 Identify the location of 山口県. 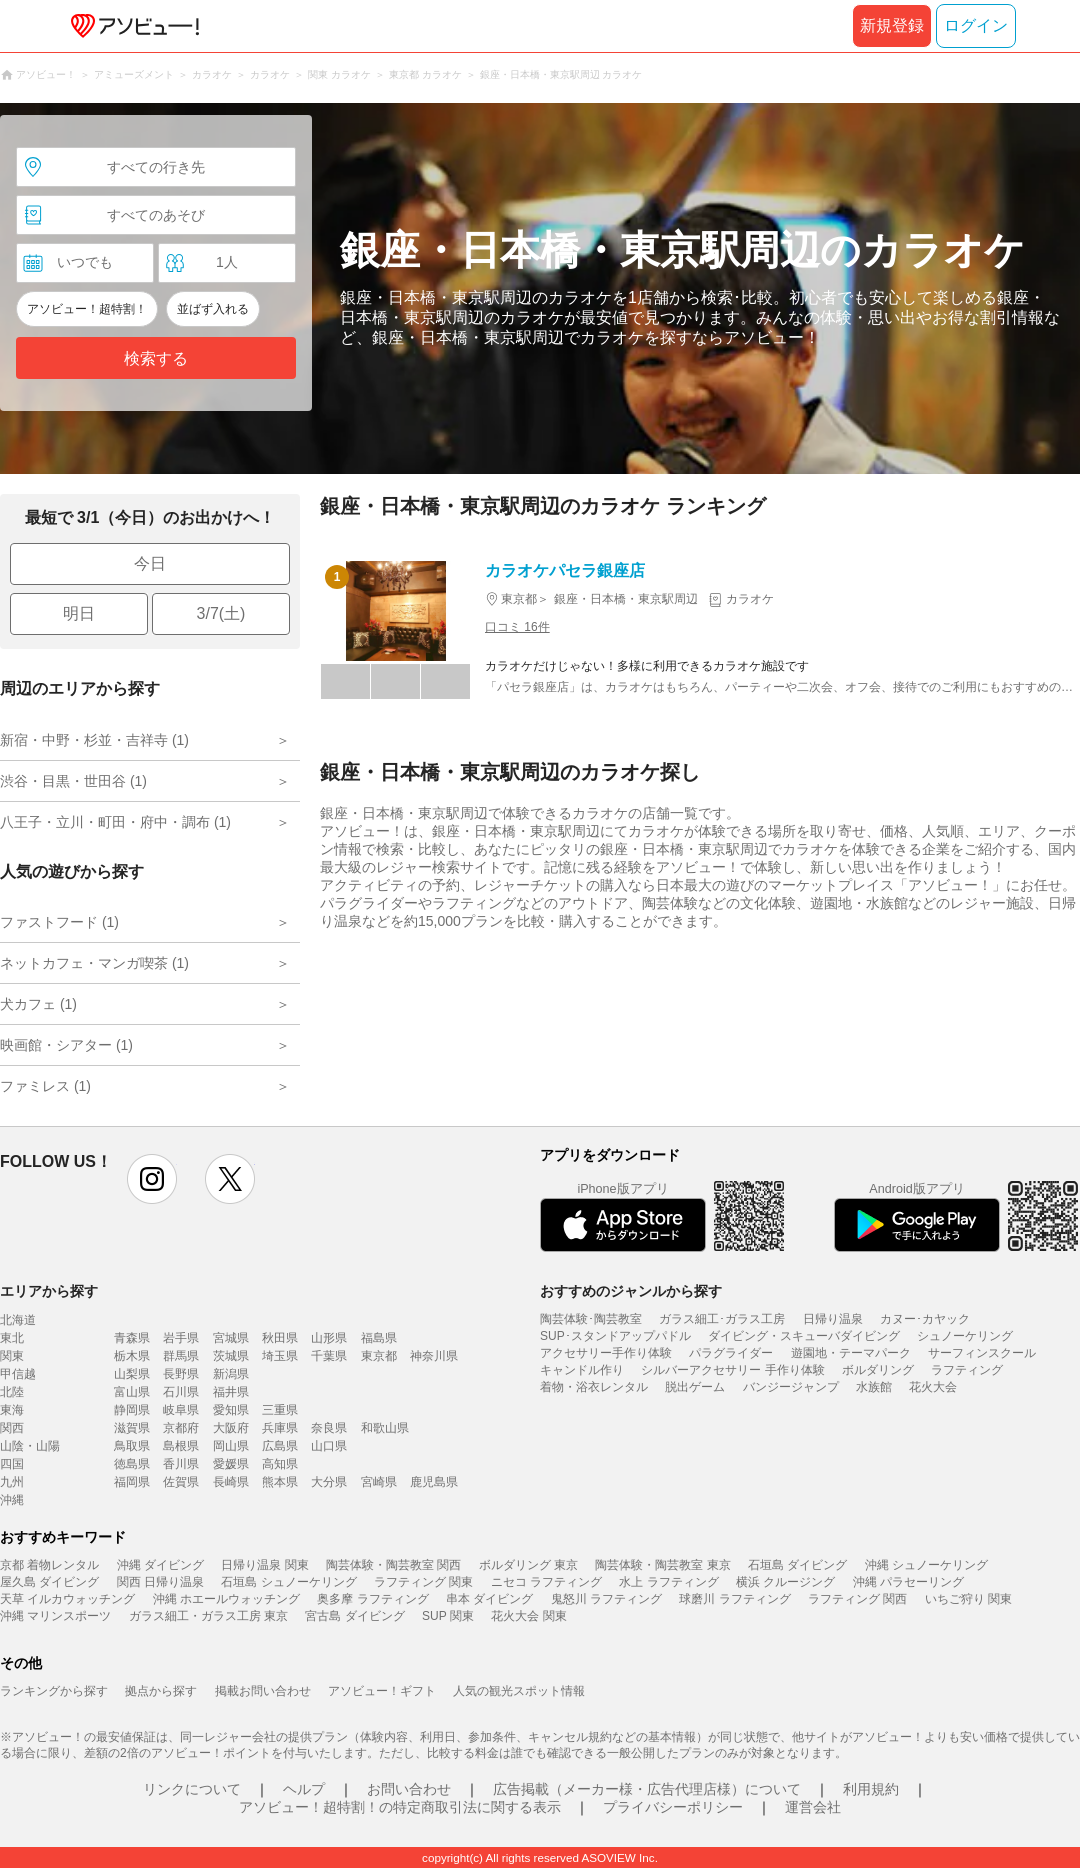
(329, 1446).